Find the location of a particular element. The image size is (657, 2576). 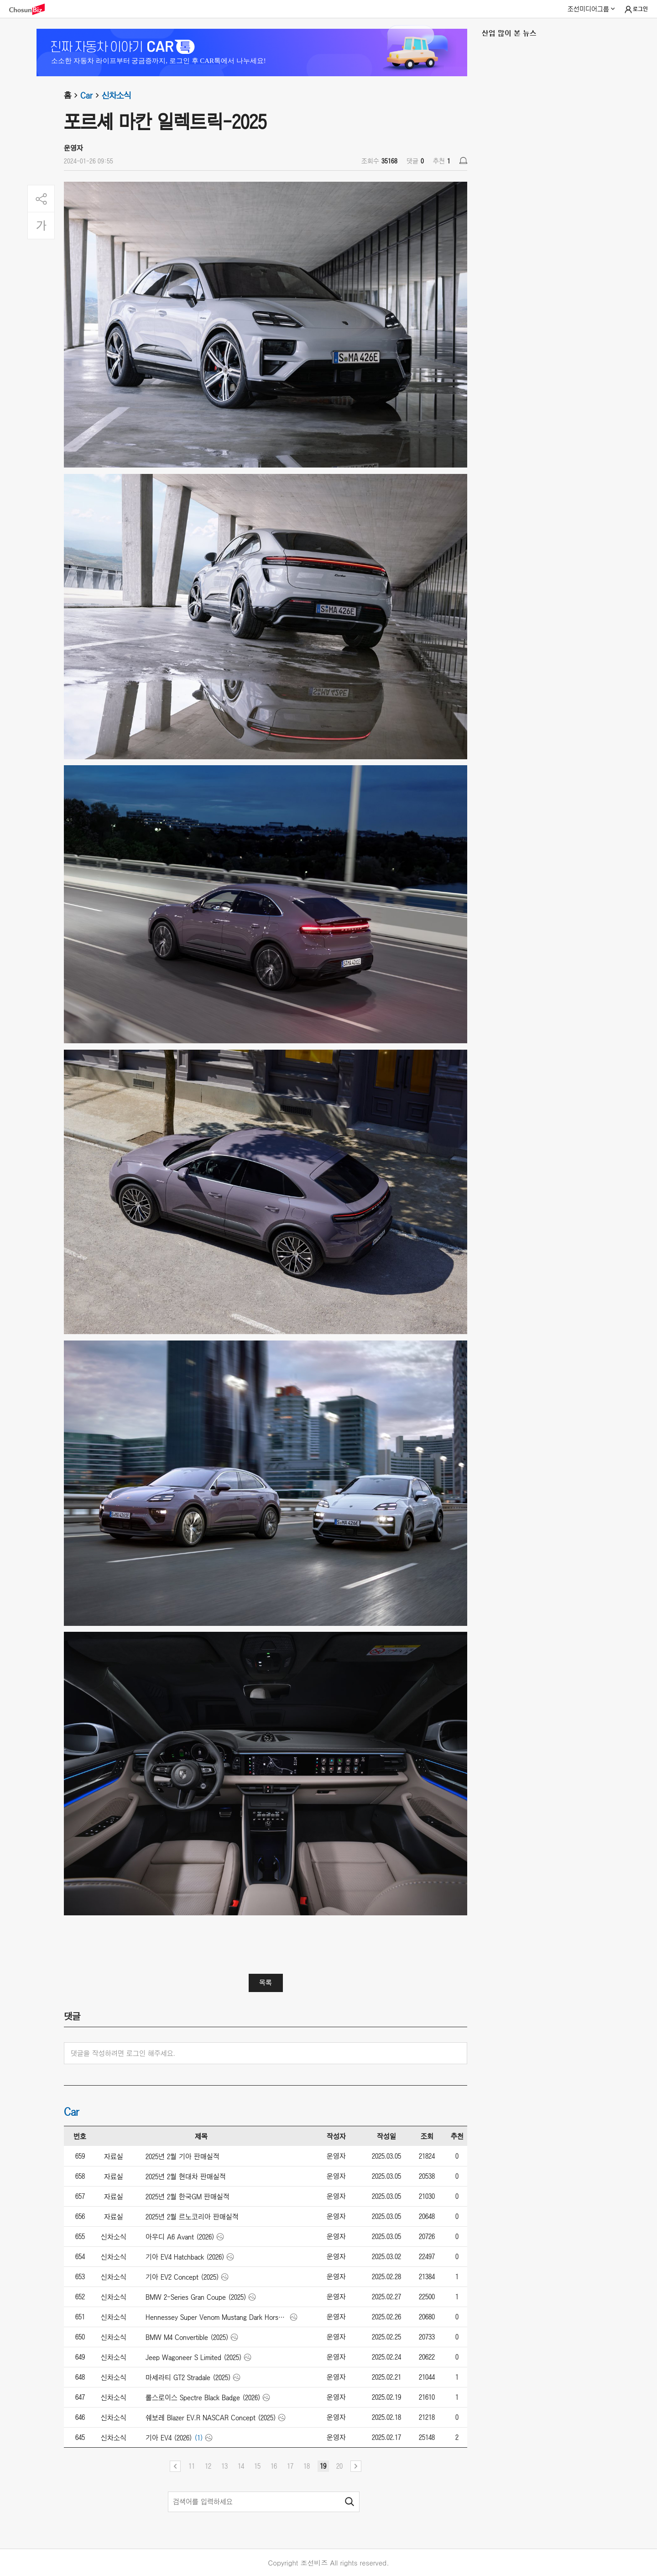

2025년 2월 르노코리아 판매실적 is located at coordinates (192, 2216).